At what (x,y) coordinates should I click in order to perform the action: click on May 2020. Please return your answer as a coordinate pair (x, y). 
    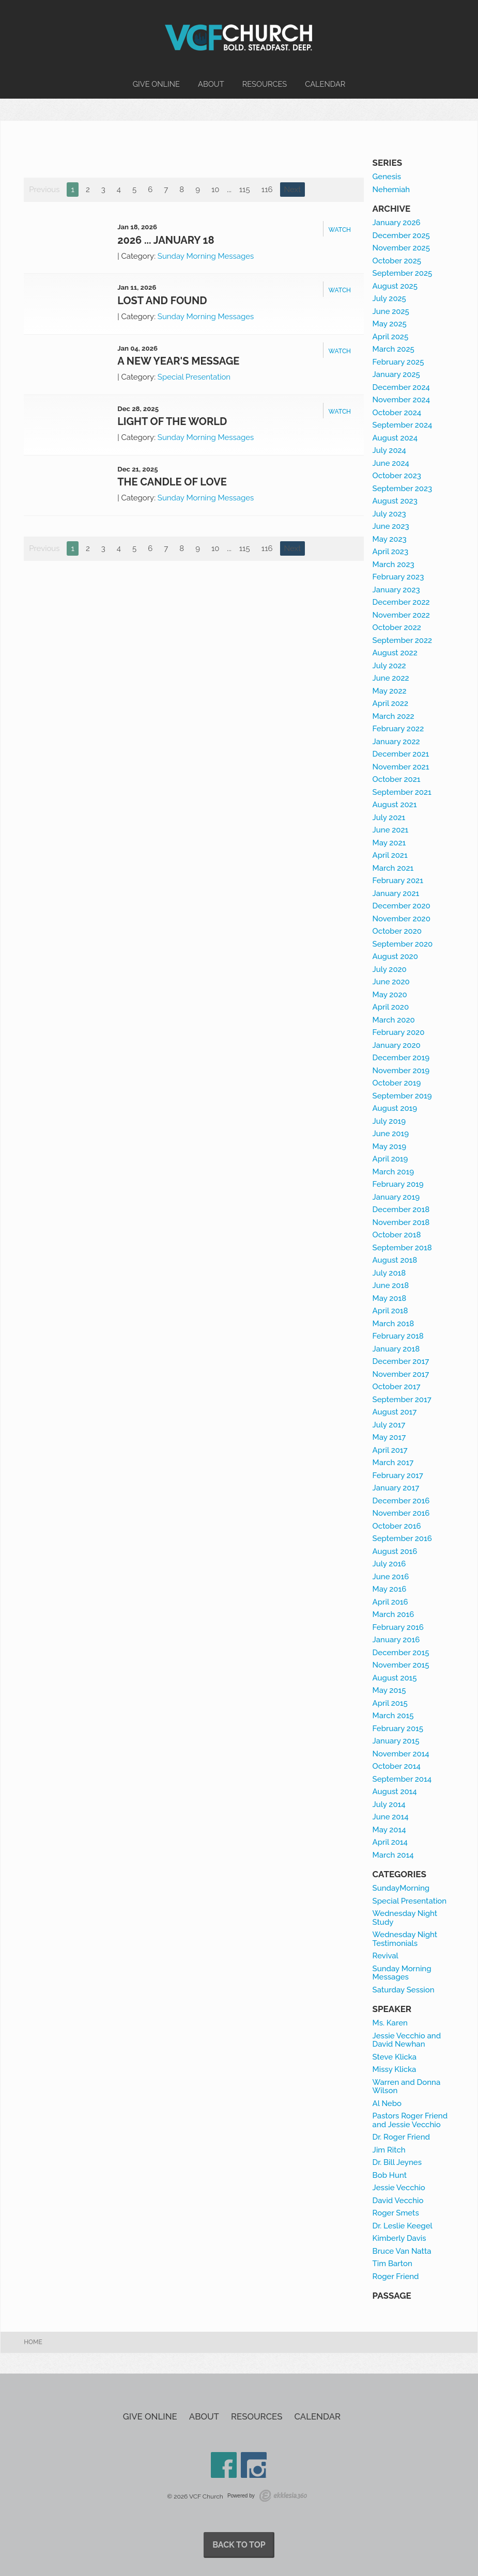
    Looking at the image, I should click on (390, 994).